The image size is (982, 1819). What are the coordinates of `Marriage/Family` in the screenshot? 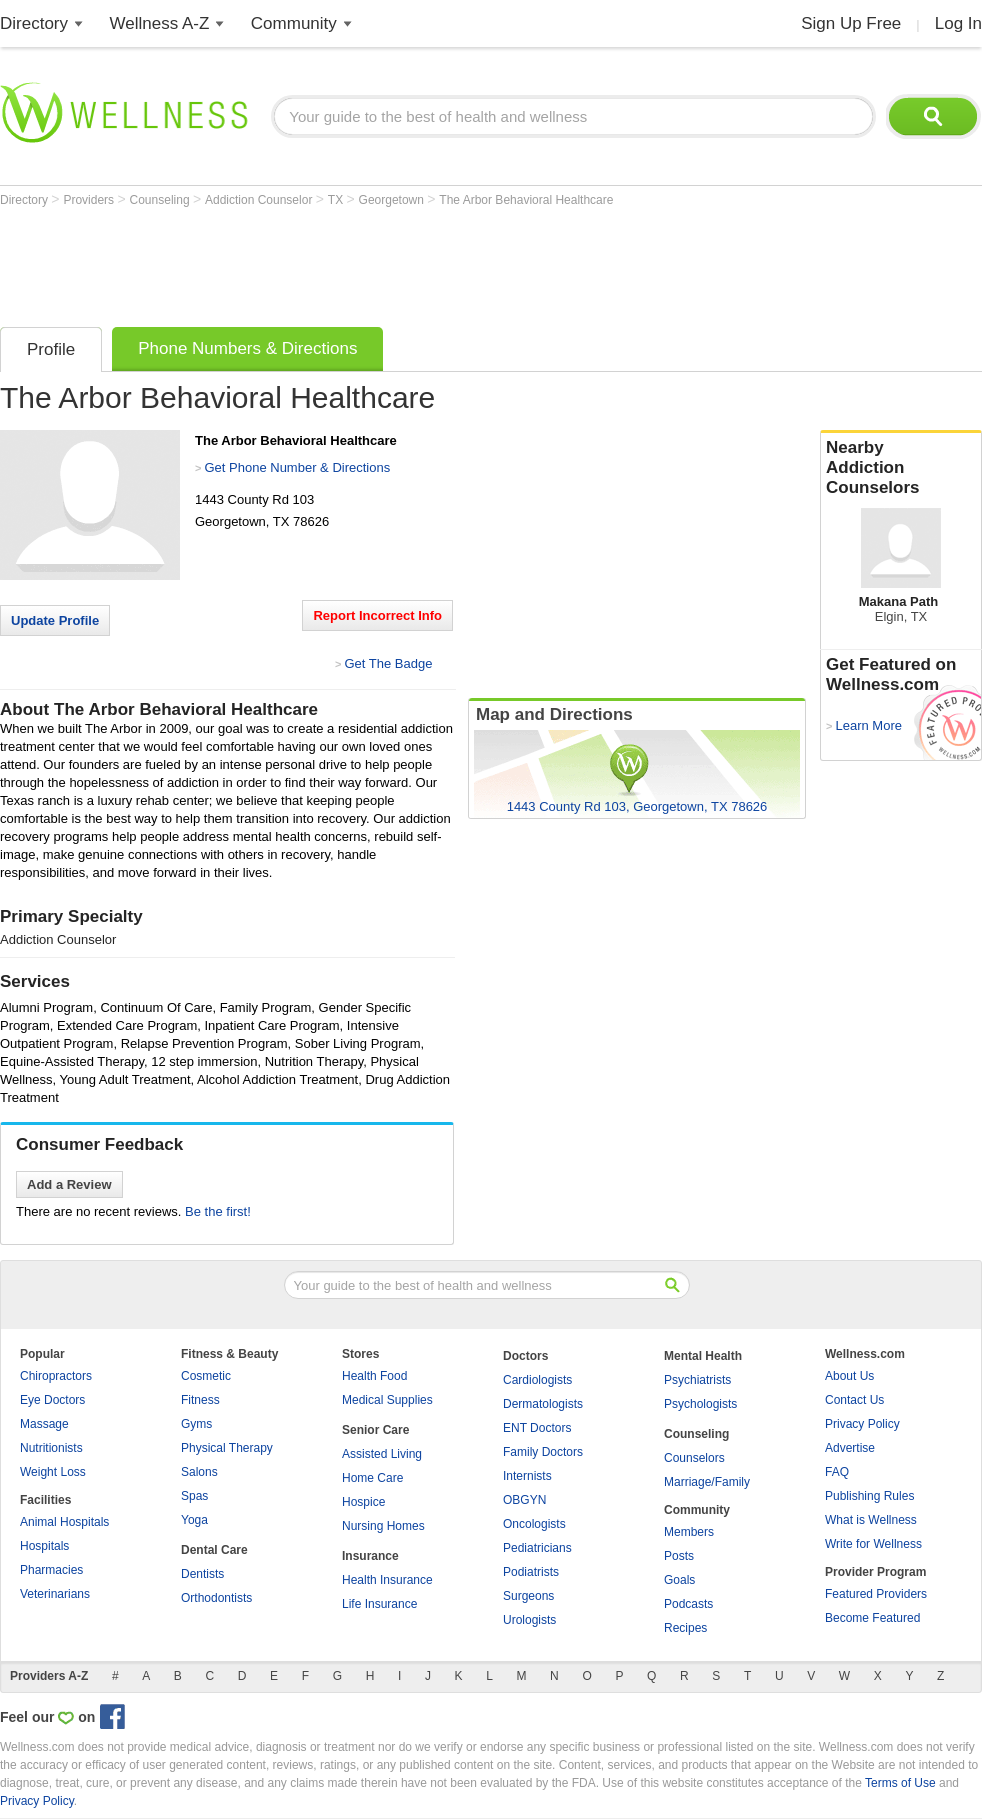 It's located at (707, 1482).